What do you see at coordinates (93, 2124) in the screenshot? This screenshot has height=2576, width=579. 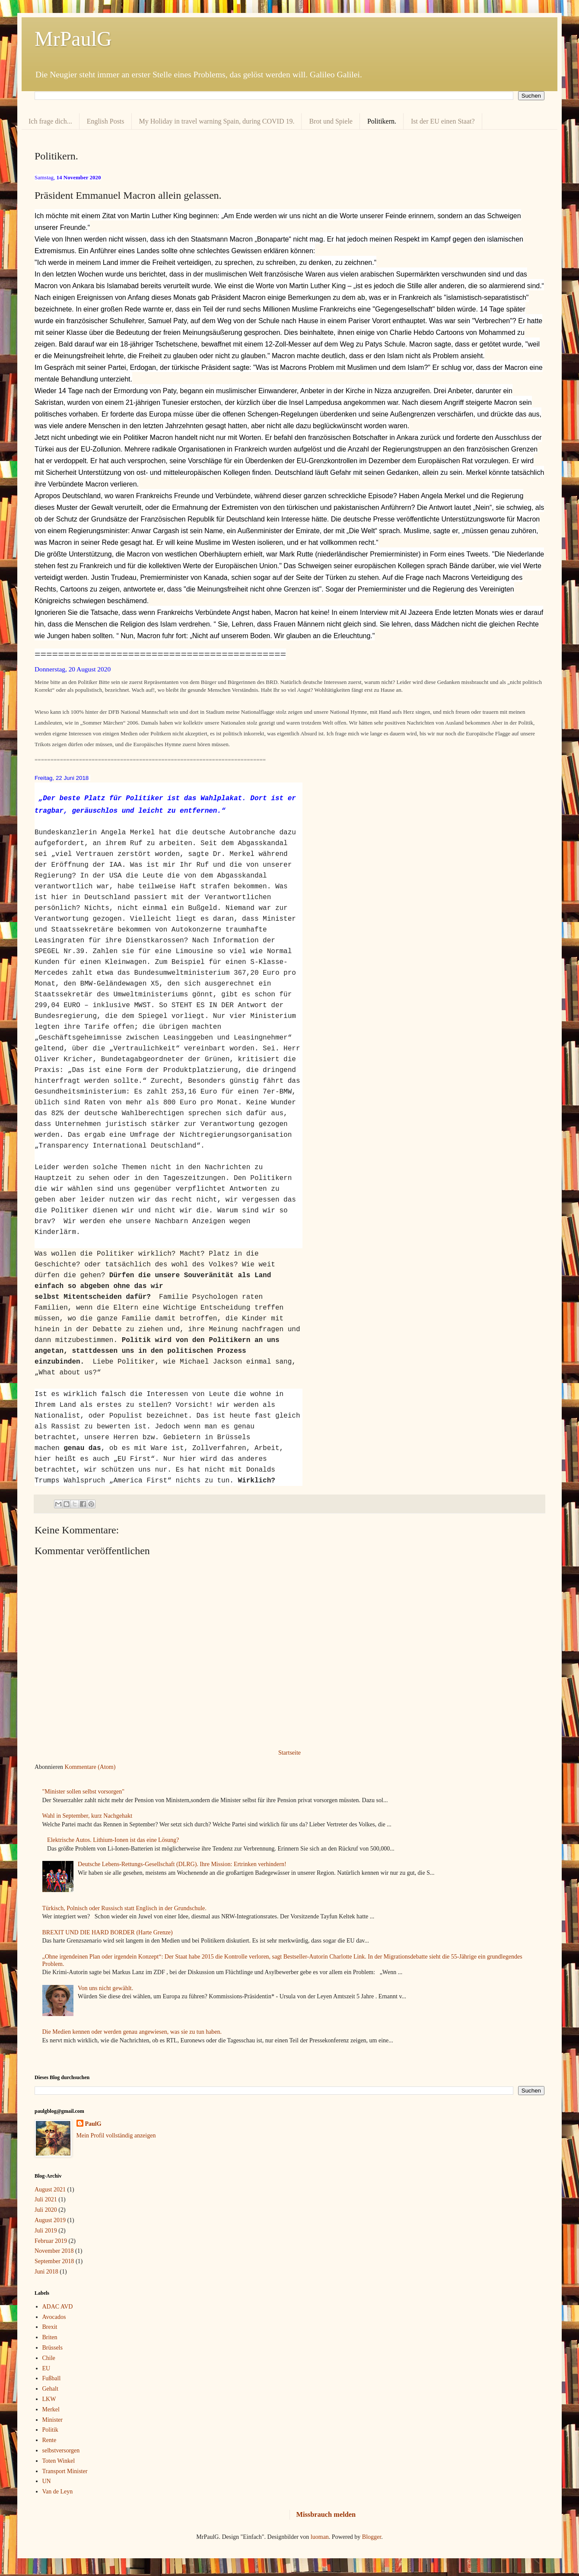 I see `PaulG` at bounding box center [93, 2124].